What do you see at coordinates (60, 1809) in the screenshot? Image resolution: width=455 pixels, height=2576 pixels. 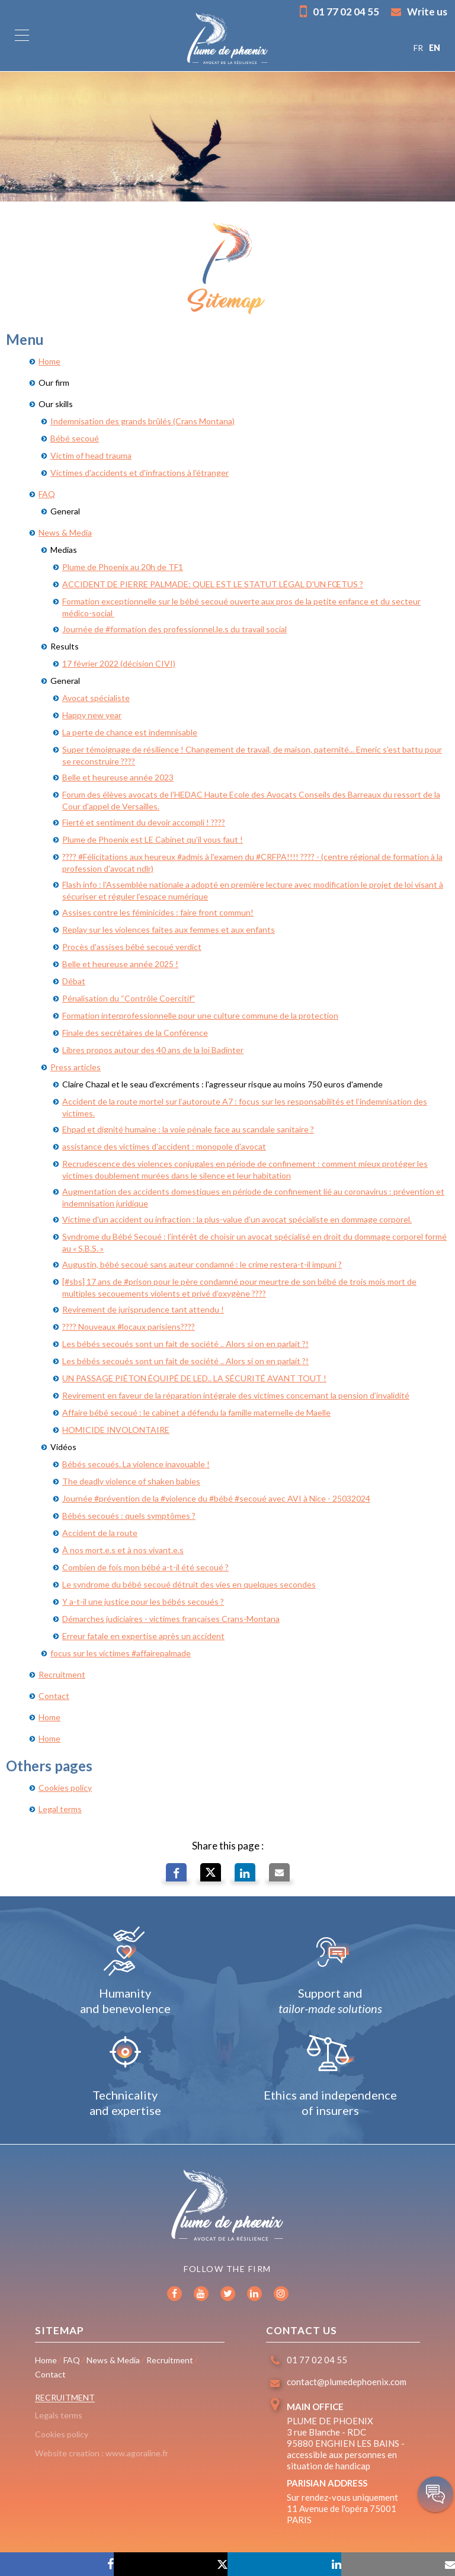 I see `Legal terms` at bounding box center [60, 1809].